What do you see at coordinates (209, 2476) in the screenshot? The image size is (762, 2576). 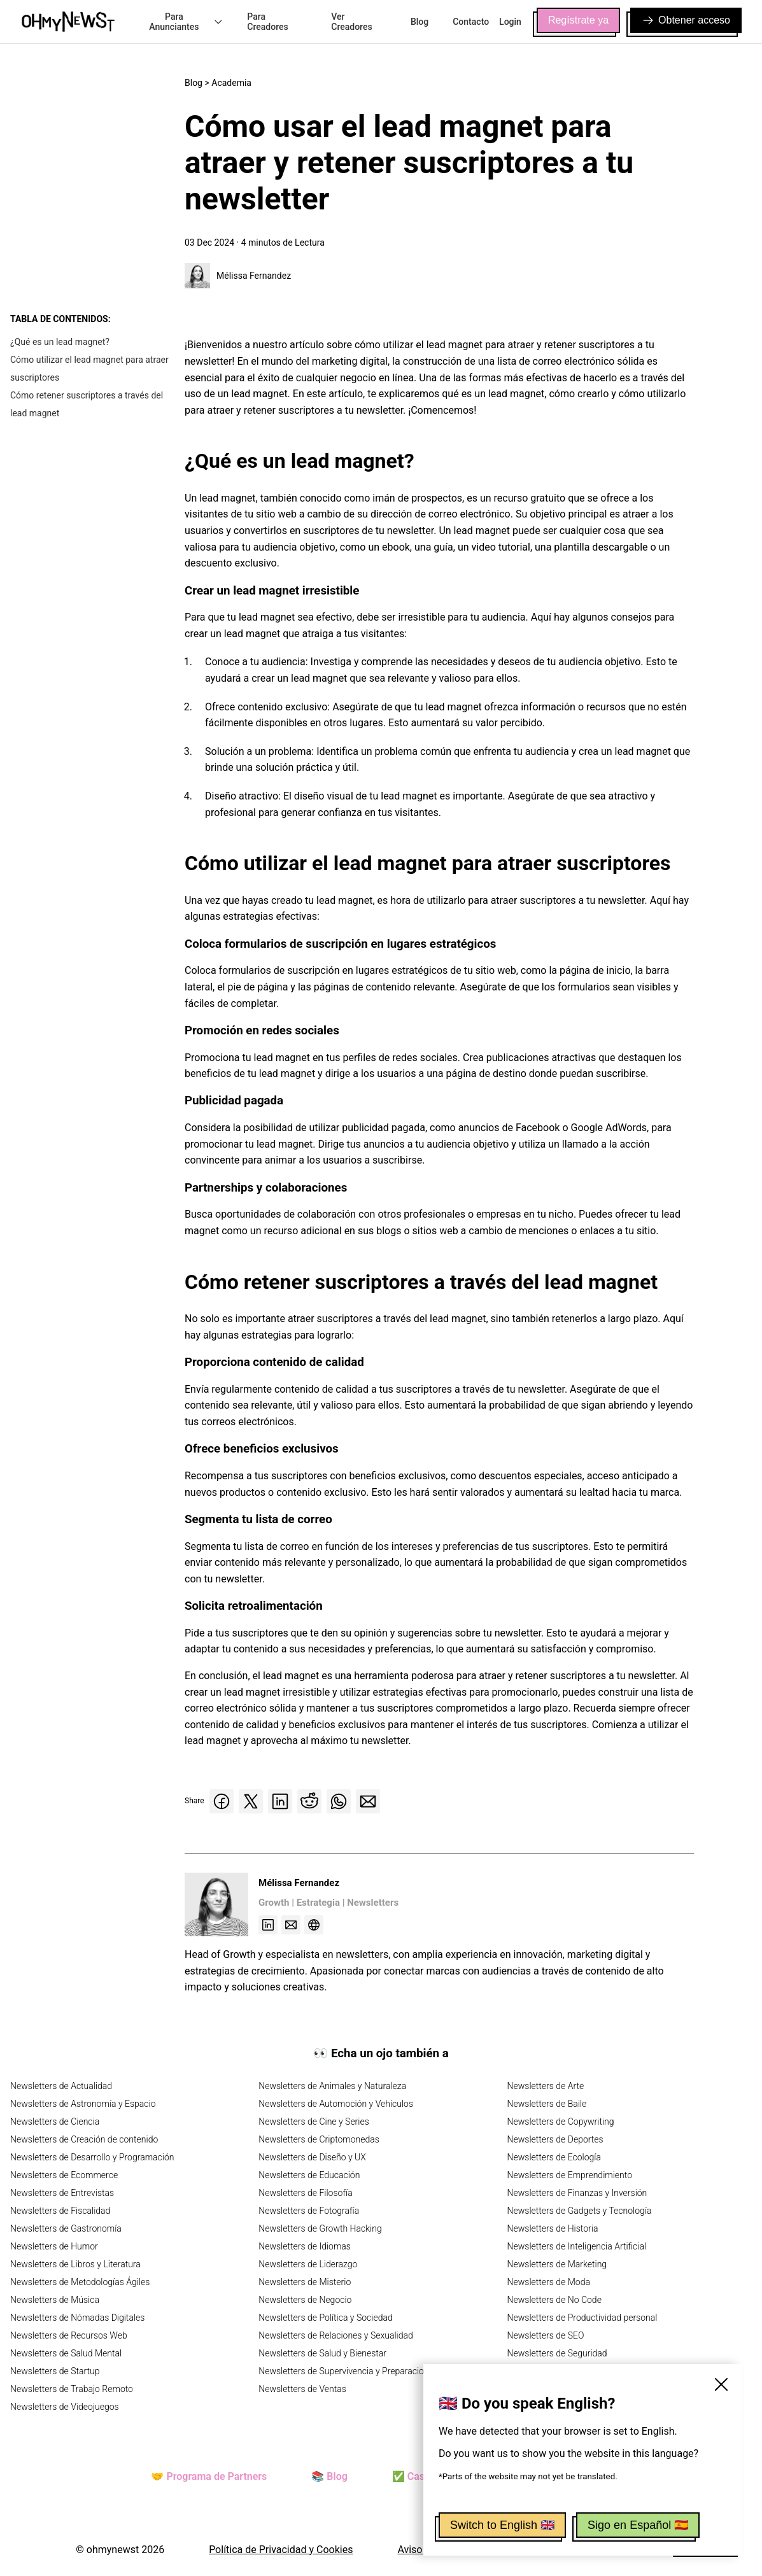 I see `🤝 Programa de Partners` at bounding box center [209, 2476].